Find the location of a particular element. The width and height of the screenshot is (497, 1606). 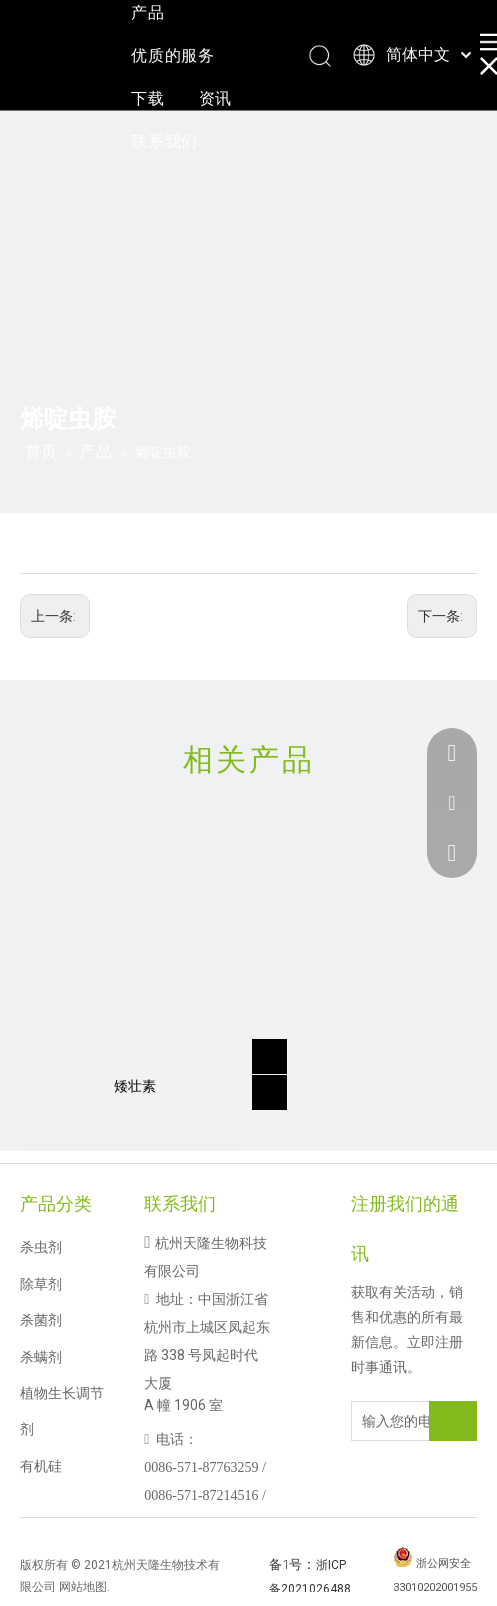

杀菌剂 is located at coordinates (41, 1320).